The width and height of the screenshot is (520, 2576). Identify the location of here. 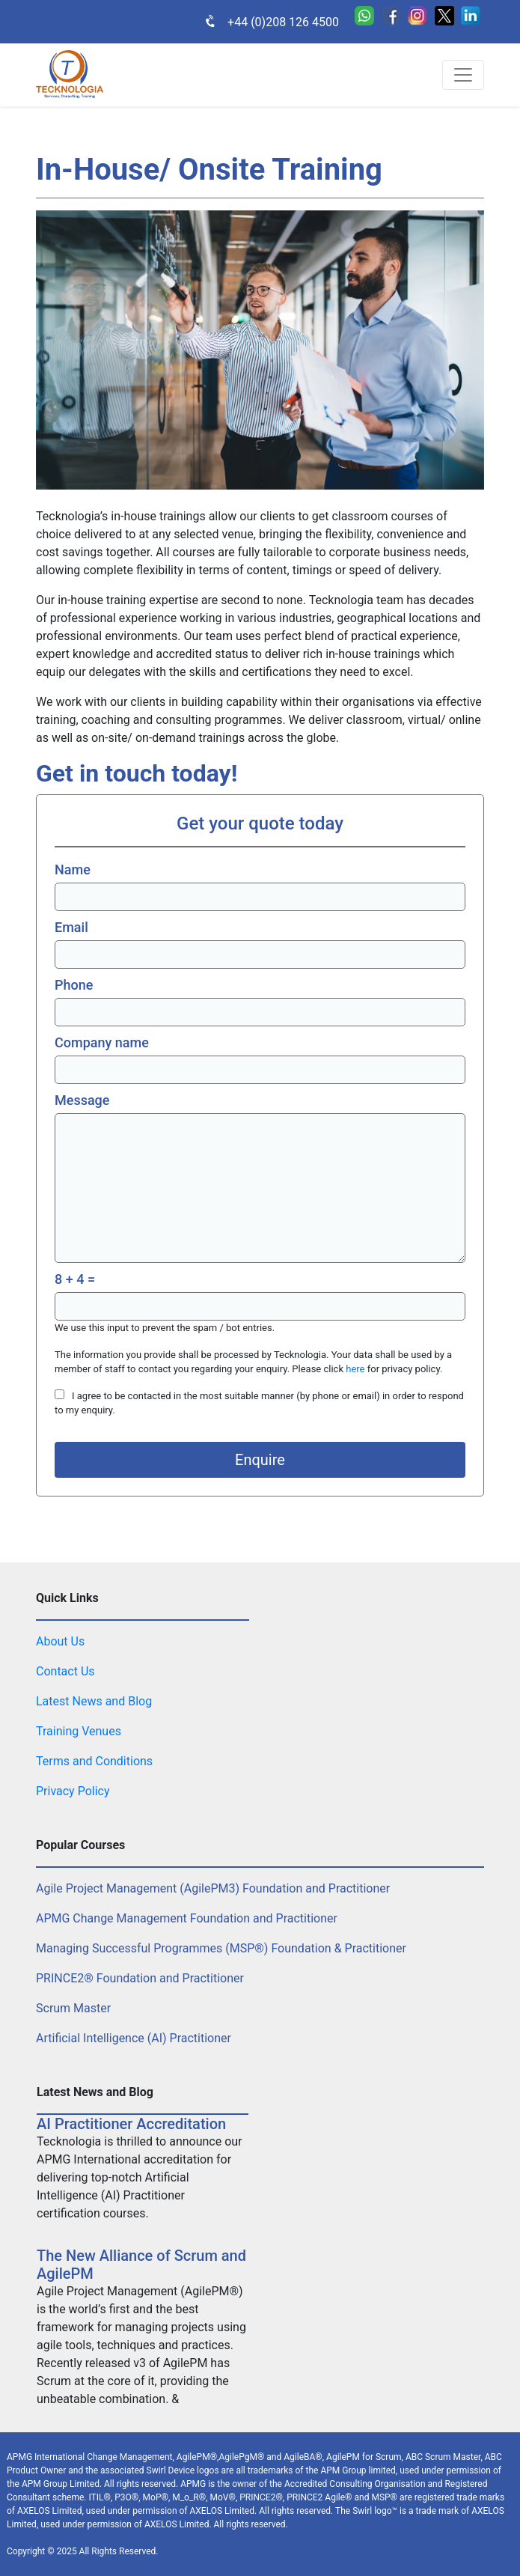
(355, 1368).